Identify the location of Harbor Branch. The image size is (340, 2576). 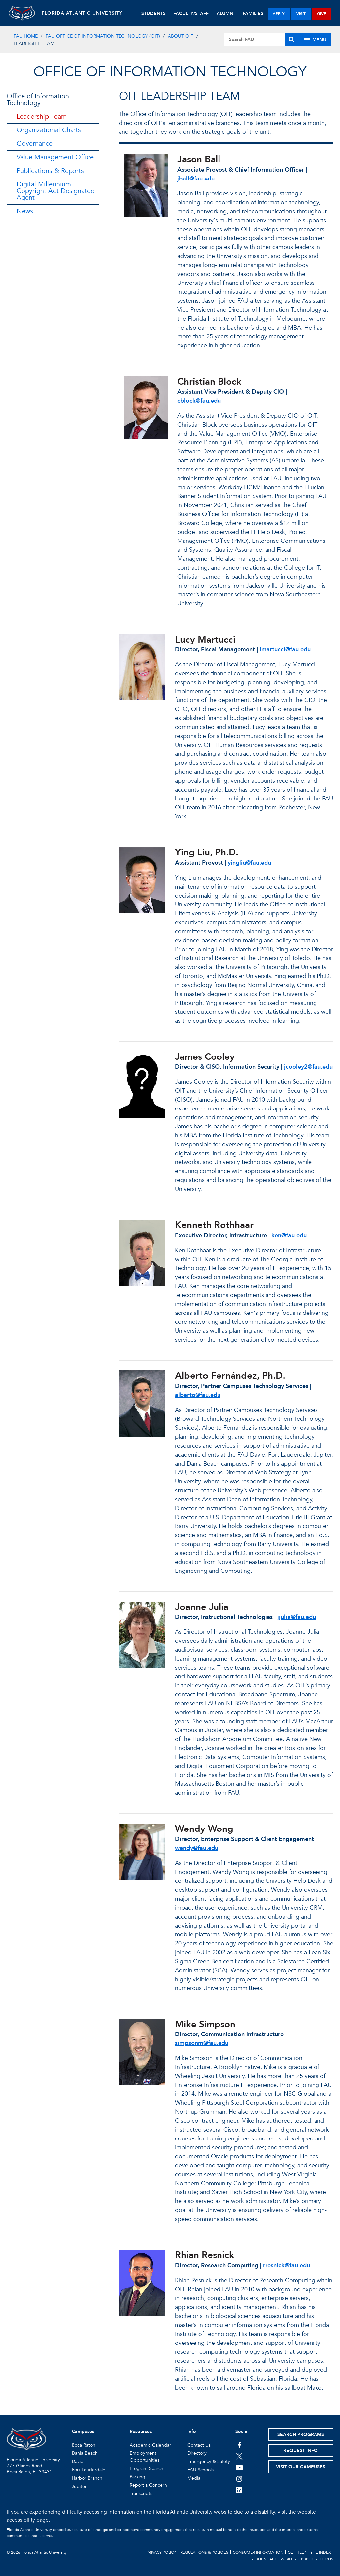
(87, 2478).